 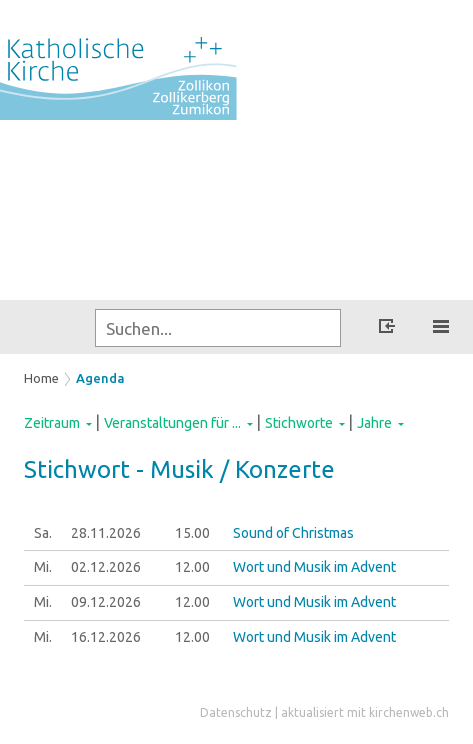 What do you see at coordinates (293, 533) in the screenshot?
I see `Sound of Christmas` at bounding box center [293, 533].